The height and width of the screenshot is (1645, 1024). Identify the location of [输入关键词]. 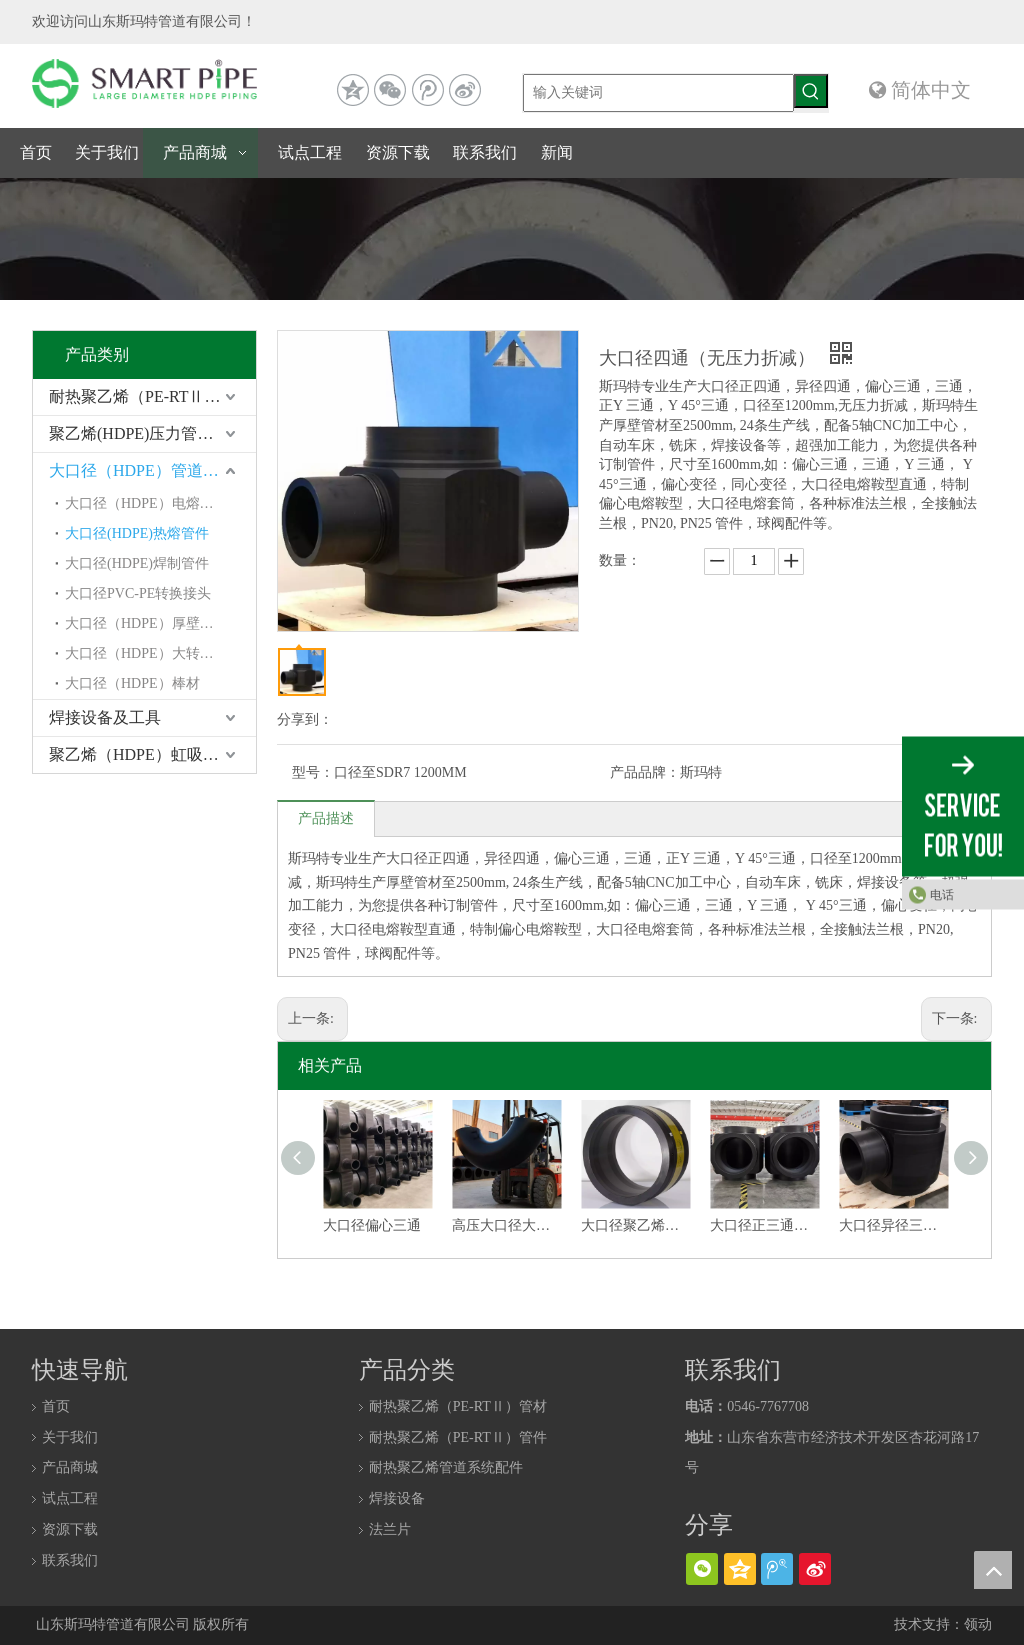
(658, 93).